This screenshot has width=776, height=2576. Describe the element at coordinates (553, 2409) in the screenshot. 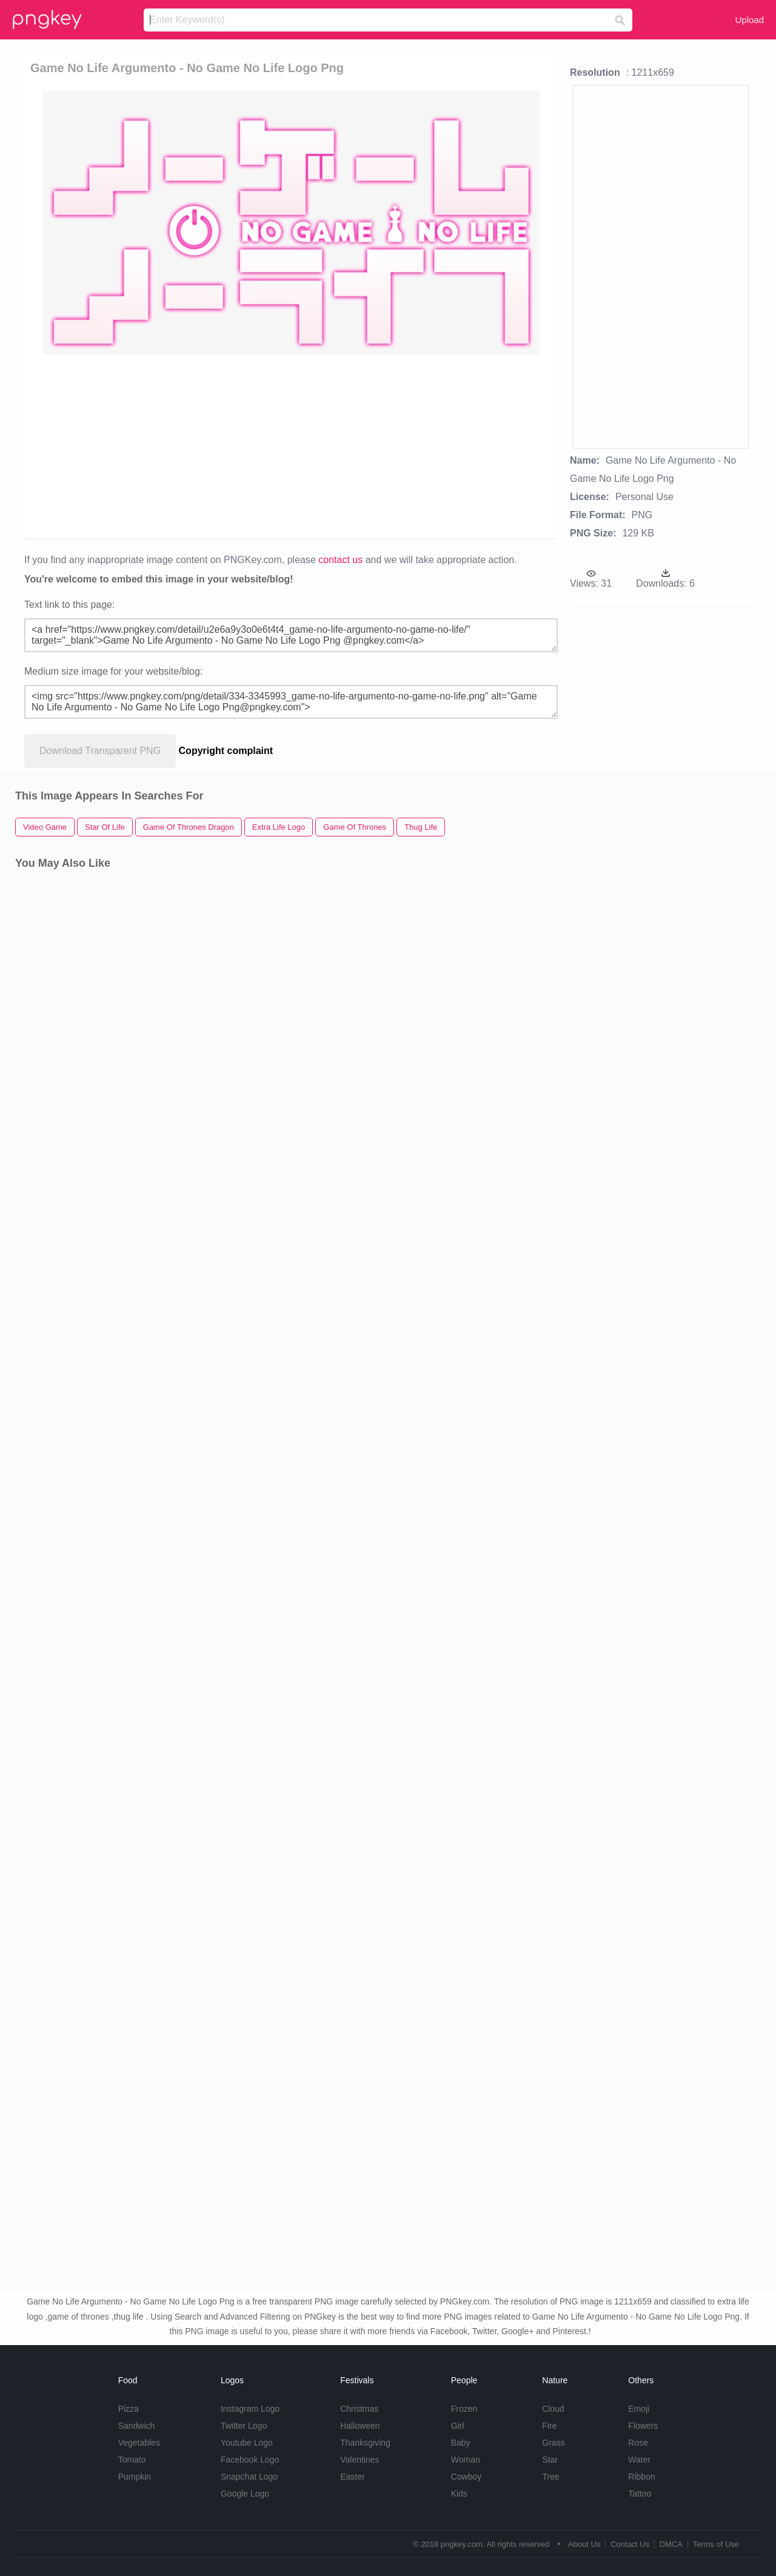

I see `Cloud` at that location.